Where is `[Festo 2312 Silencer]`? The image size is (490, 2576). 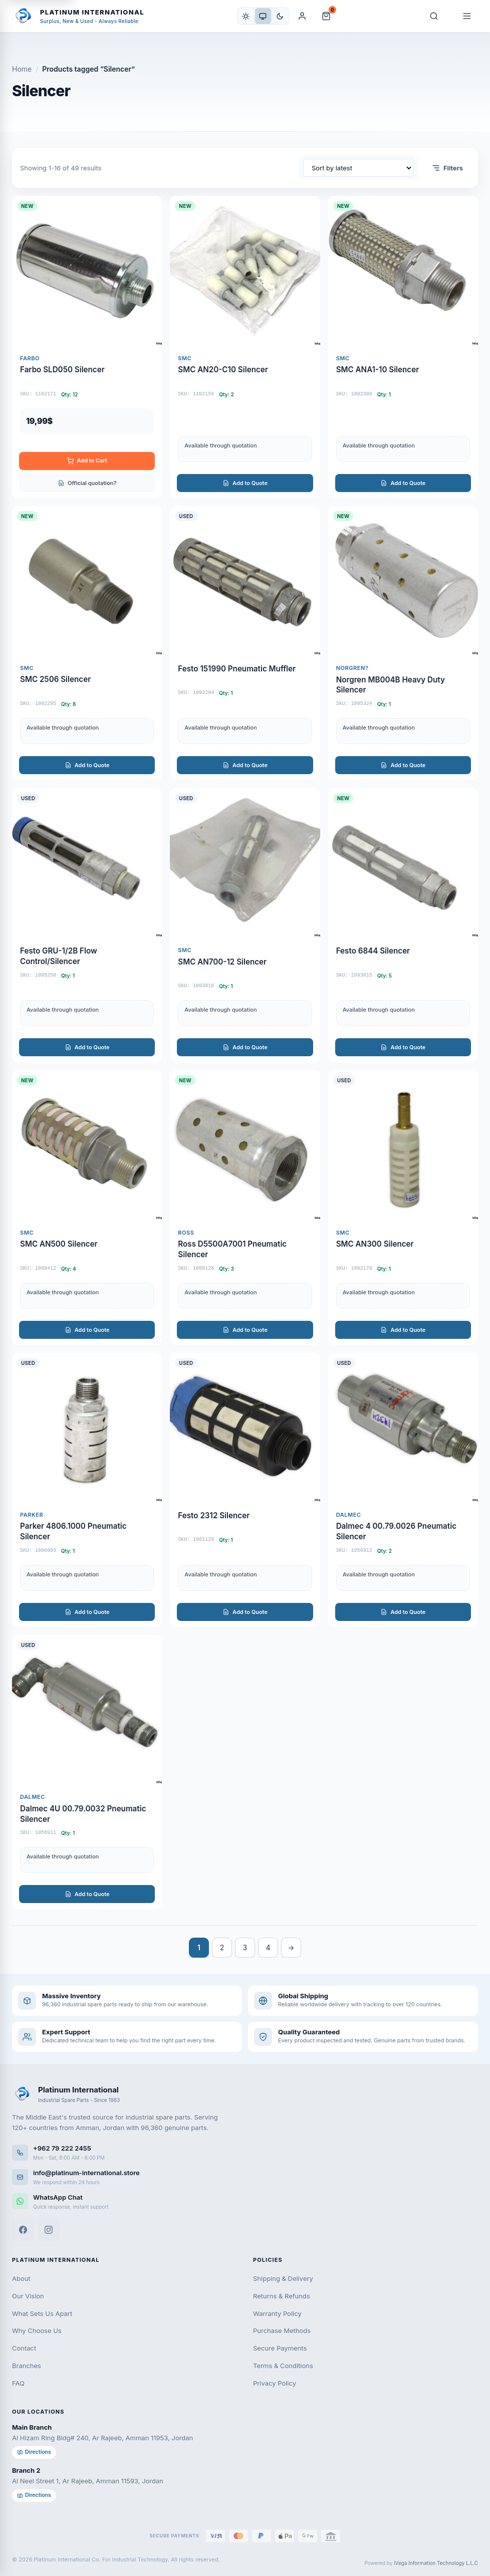 [Festo 2312 Silencer] is located at coordinates (245, 1490).